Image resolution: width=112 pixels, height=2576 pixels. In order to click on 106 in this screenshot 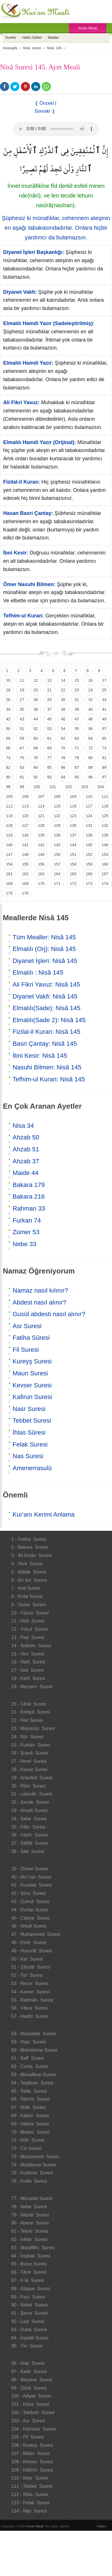, I will do `click(25, 796)`.